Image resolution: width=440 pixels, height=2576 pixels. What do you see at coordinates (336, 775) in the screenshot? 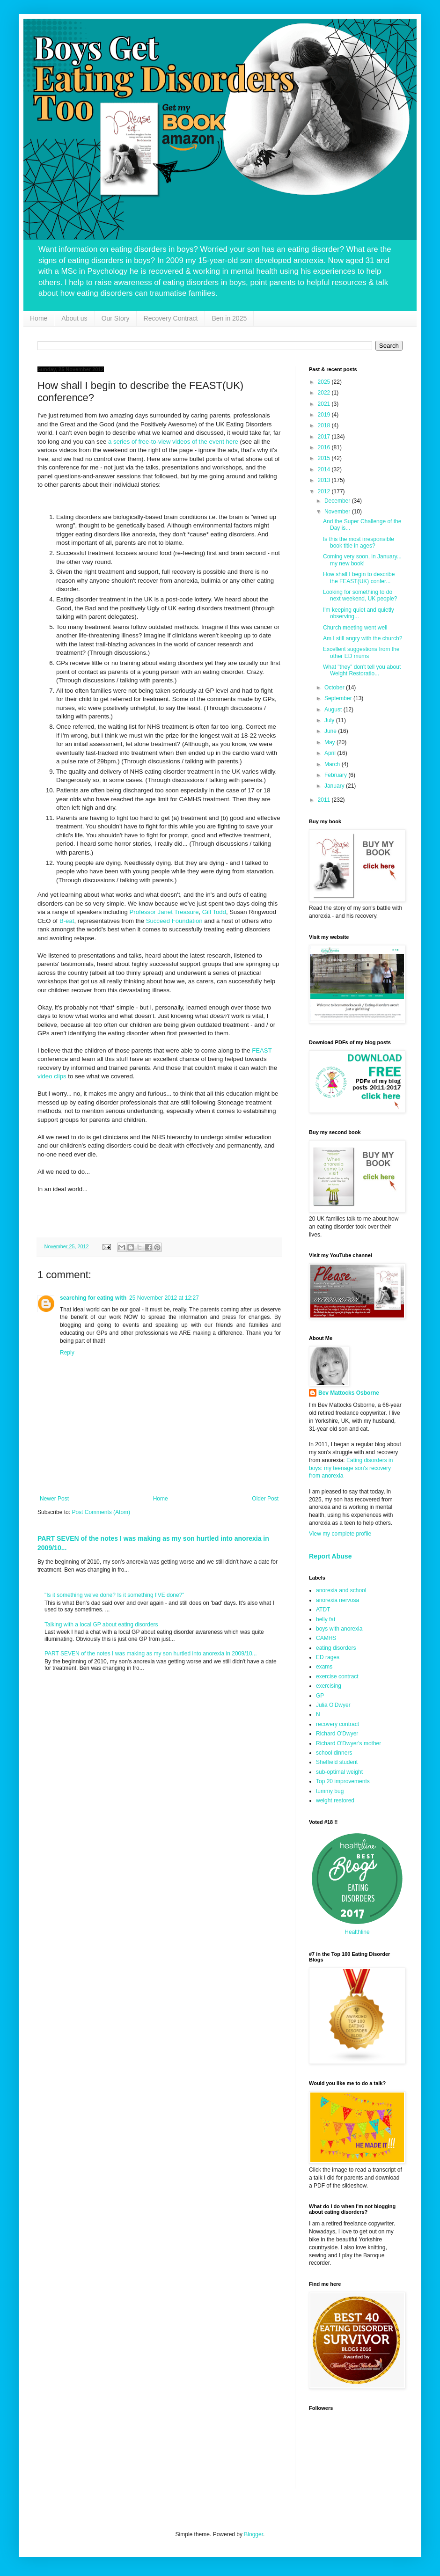
I see `February` at bounding box center [336, 775].